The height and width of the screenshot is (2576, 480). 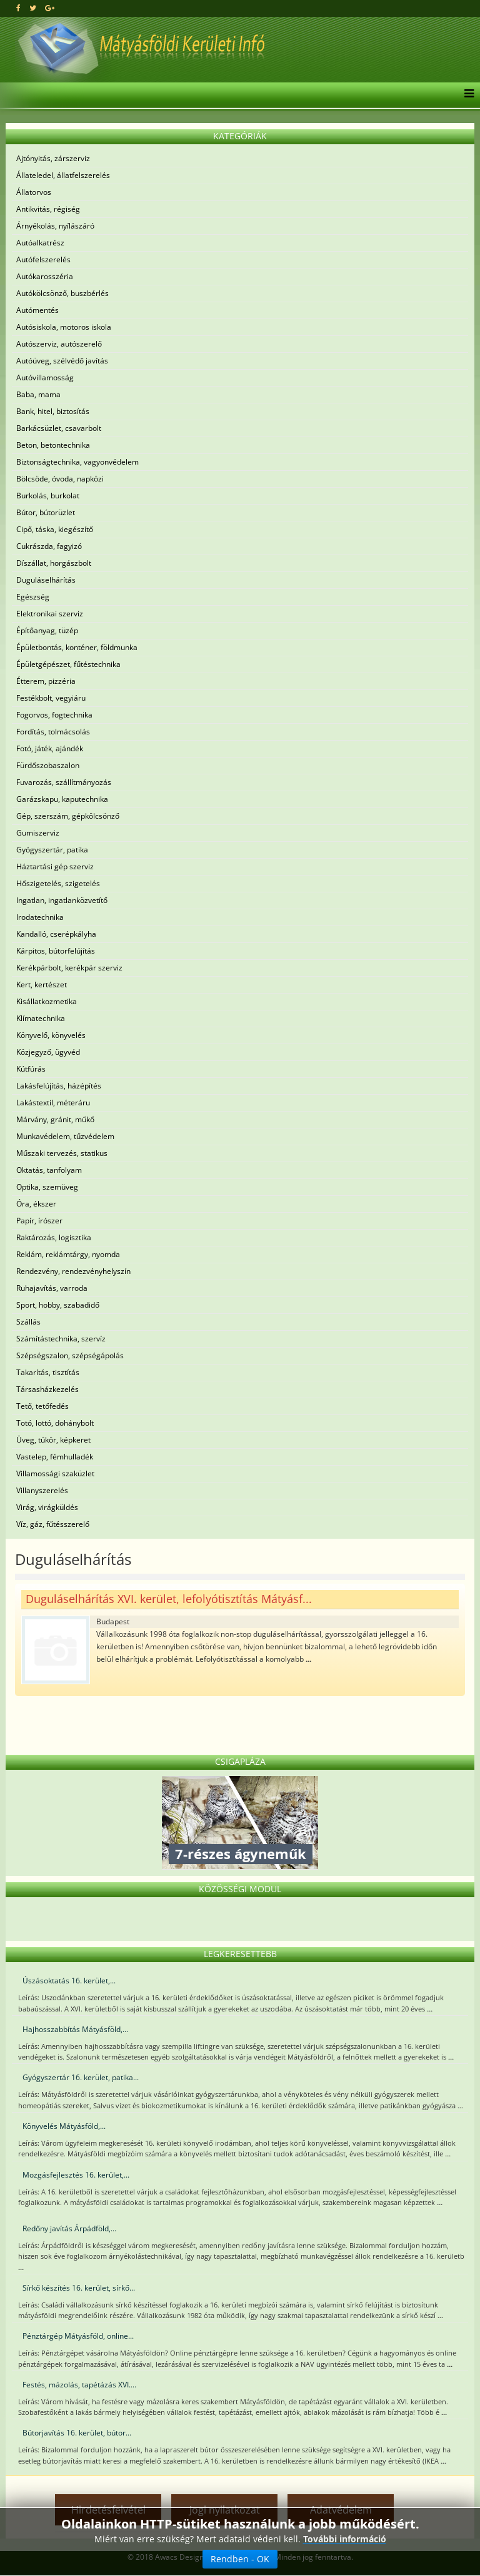 What do you see at coordinates (43, 259) in the screenshot?
I see `Autófelszerelés` at bounding box center [43, 259].